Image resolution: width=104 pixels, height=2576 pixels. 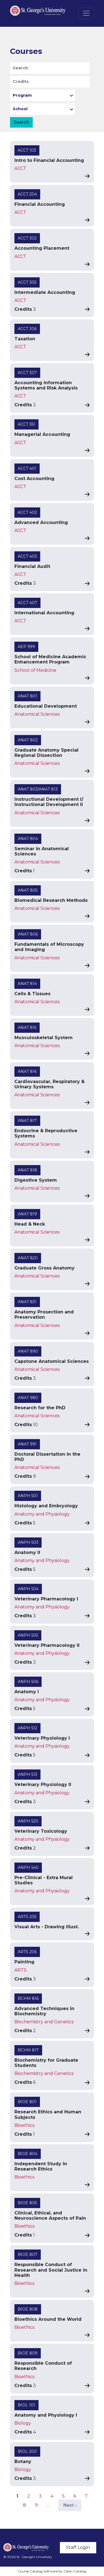 What do you see at coordinates (37, 714) in the screenshot?
I see `Anatomical Sciences` at bounding box center [37, 714].